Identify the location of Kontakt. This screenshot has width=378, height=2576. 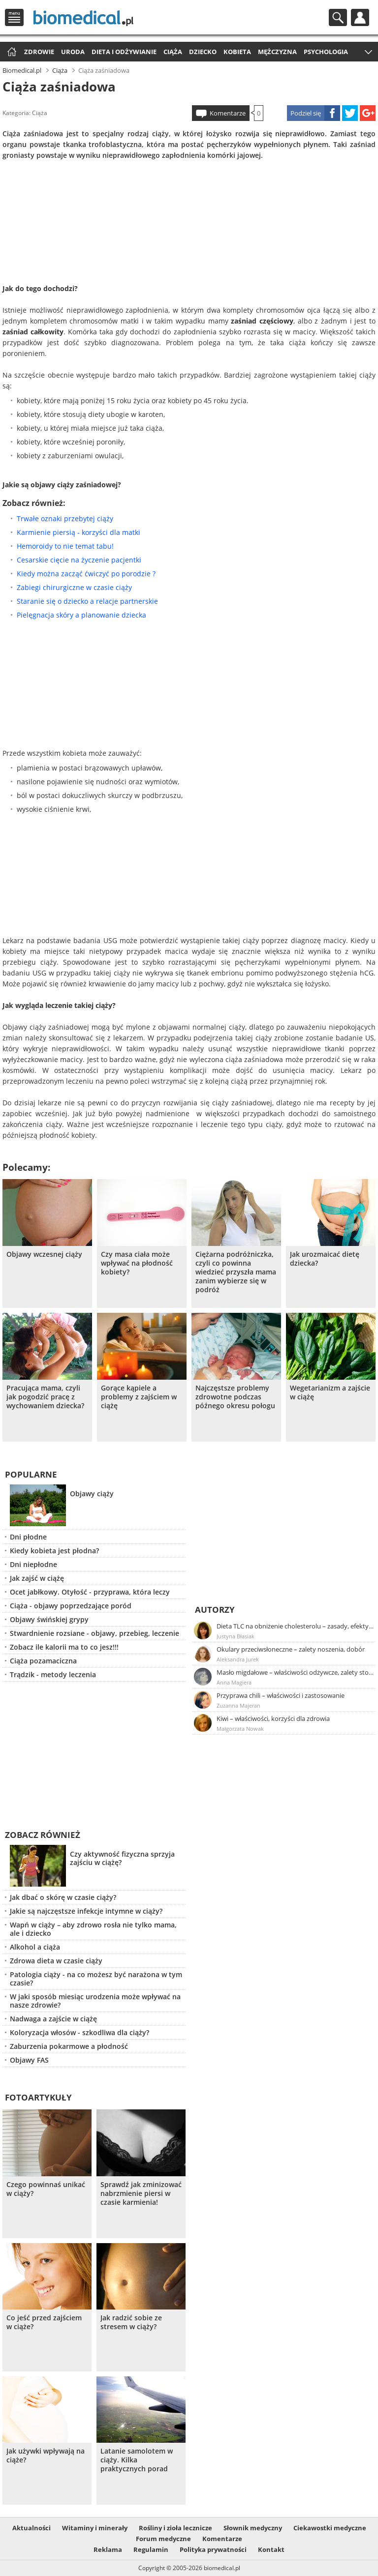
(271, 2549).